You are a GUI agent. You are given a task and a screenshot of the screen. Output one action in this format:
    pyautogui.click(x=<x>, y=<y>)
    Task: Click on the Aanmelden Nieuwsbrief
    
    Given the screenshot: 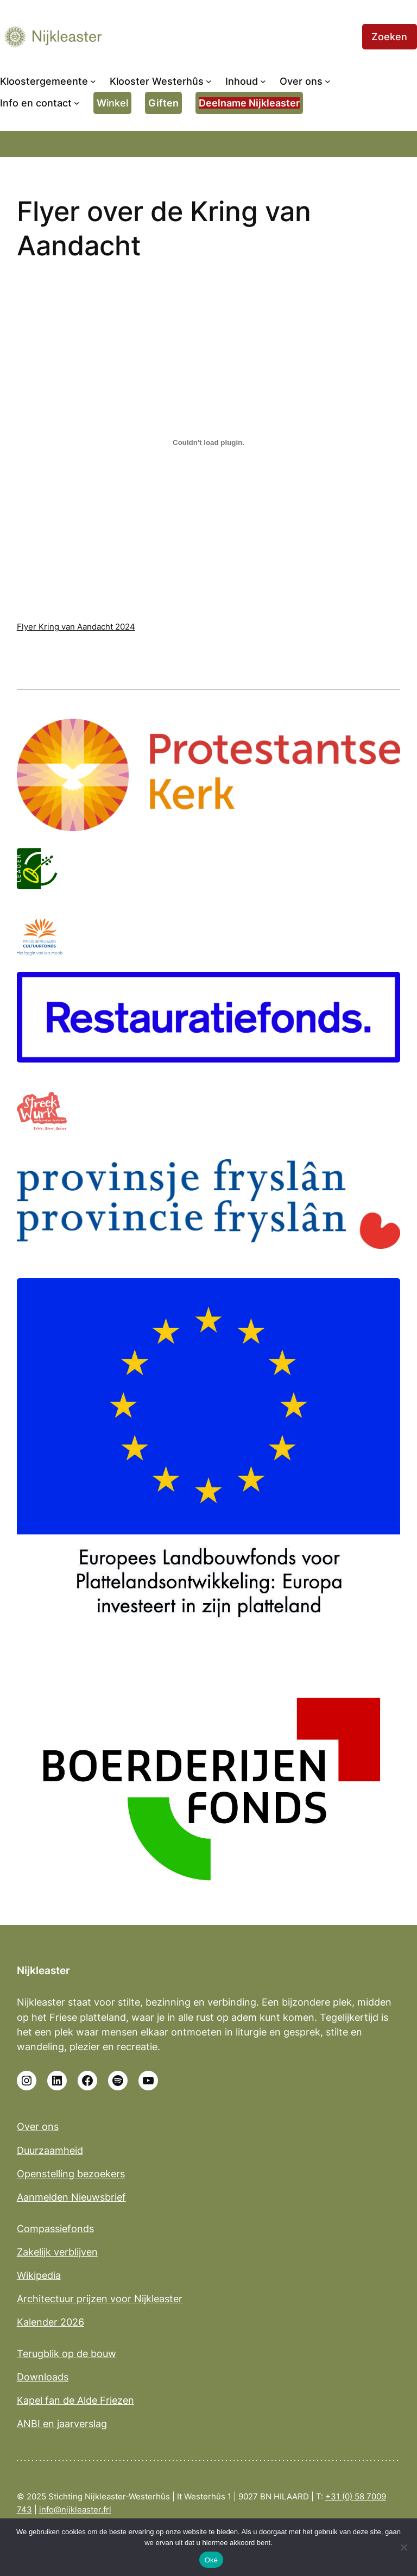 What is the action you would take?
    pyautogui.click(x=71, y=2197)
    